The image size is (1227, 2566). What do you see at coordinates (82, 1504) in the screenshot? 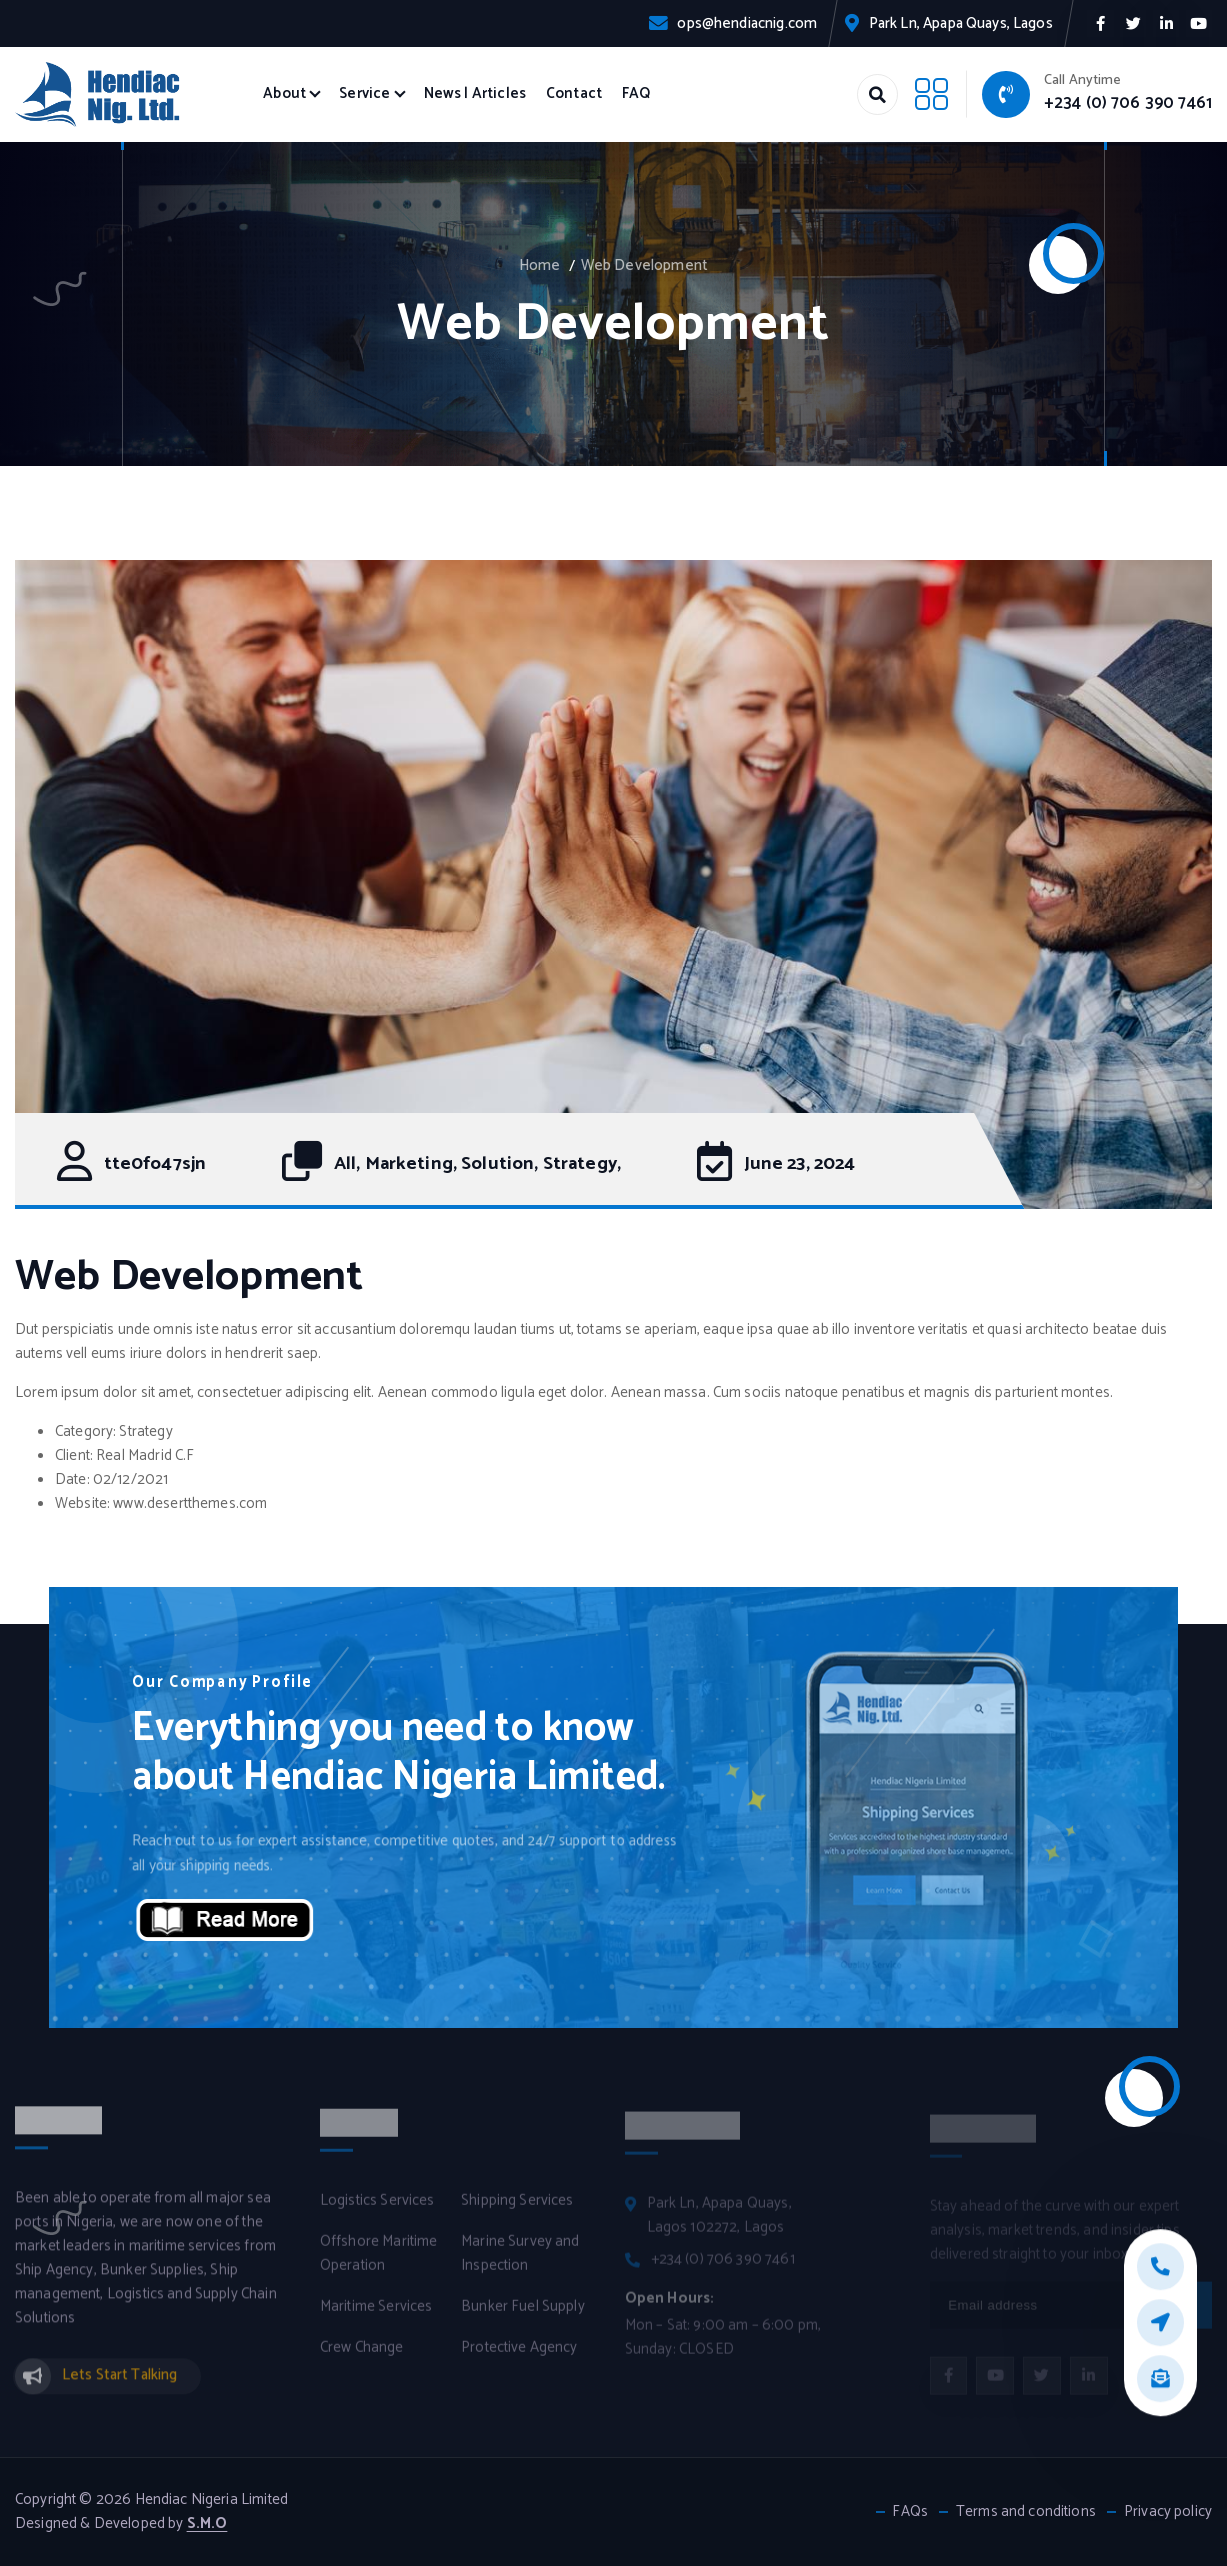
I see `Website:` at bounding box center [82, 1504].